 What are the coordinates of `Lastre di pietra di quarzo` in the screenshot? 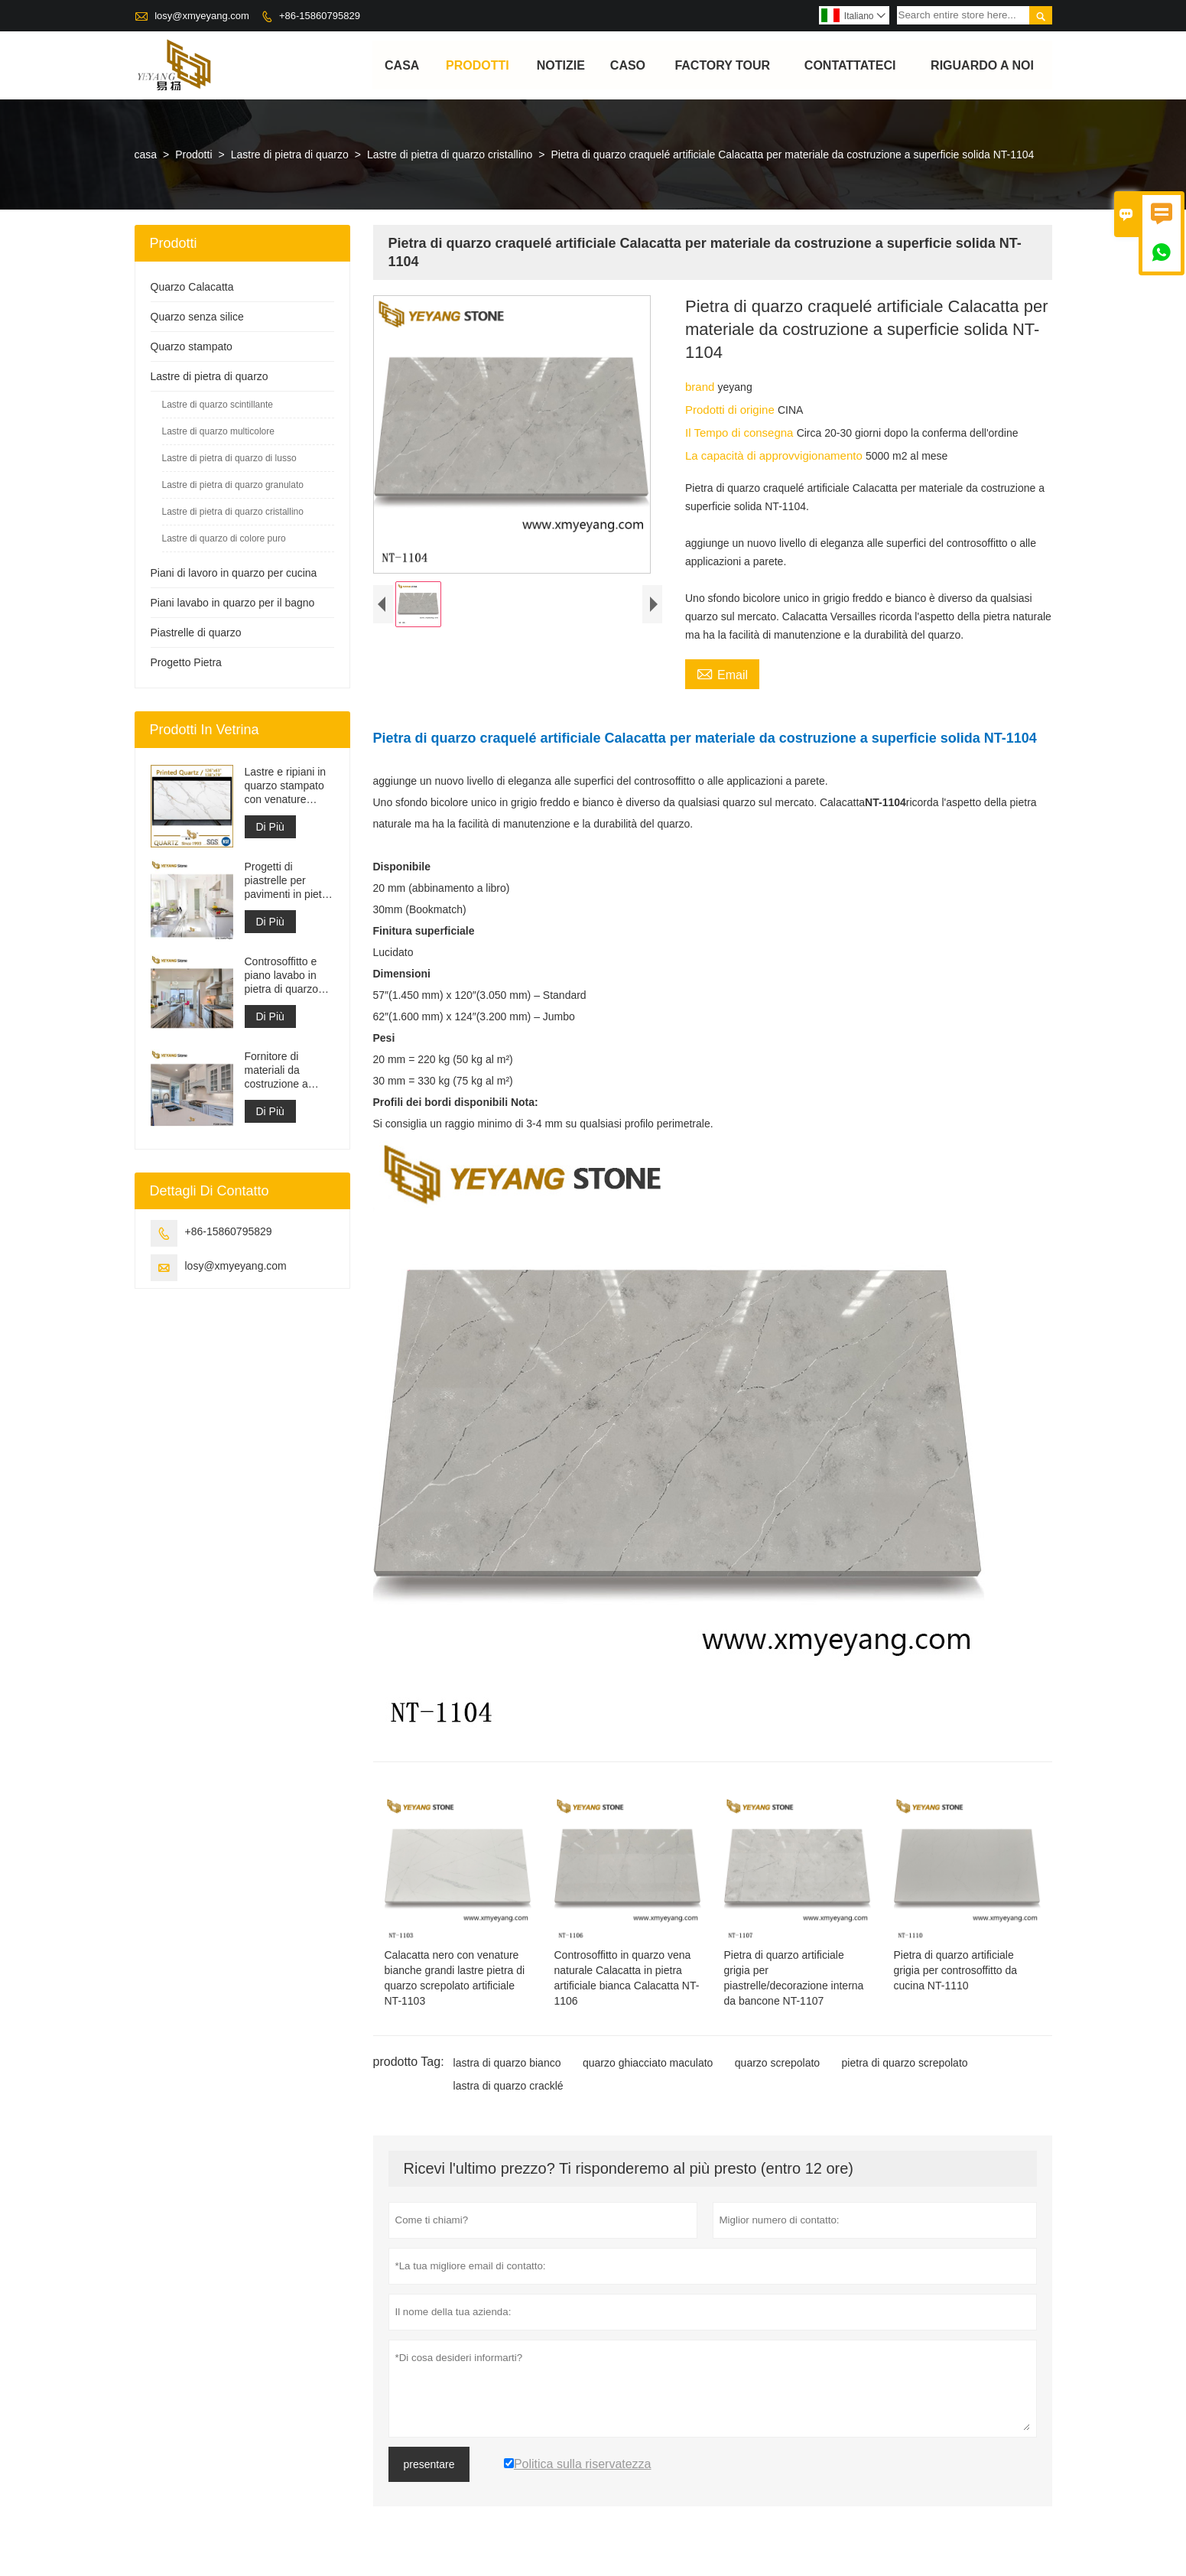 It's located at (290, 155).